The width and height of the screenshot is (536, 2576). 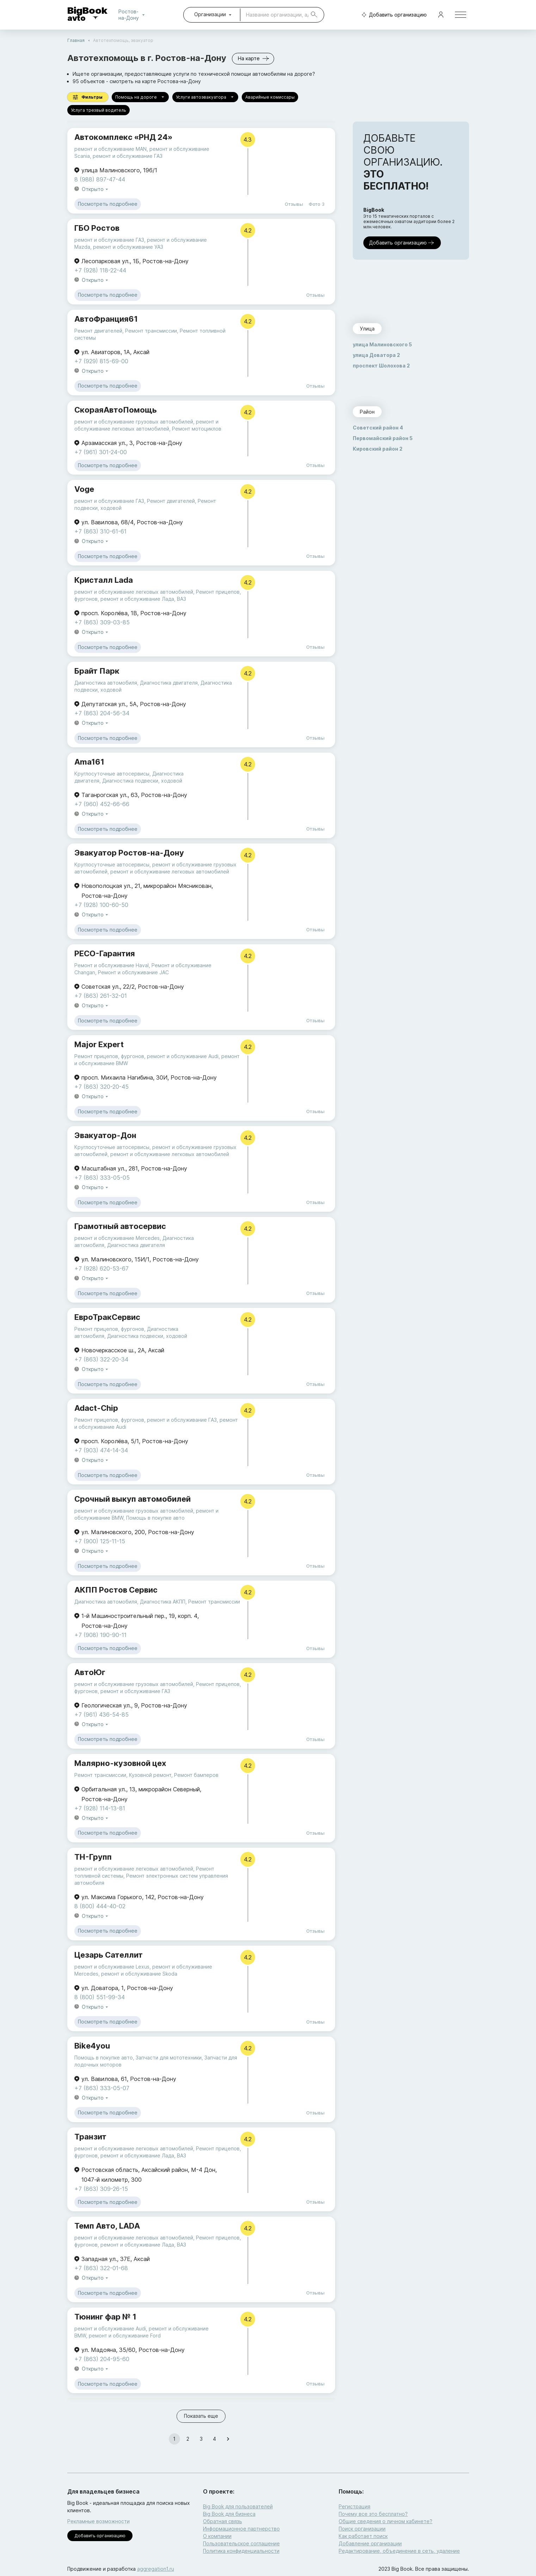 What do you see at coordinates (98, 331) in the screenshot?
I see `Ремонт двигателей` at bounding box center [98, 331].